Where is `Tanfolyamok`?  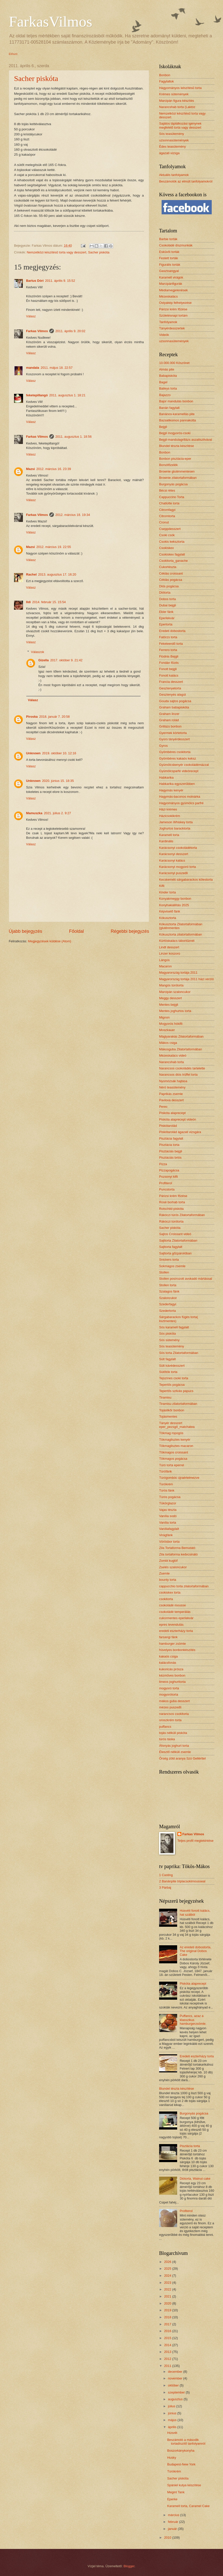
Tanfolyamok is located at coordinates (168, 322).